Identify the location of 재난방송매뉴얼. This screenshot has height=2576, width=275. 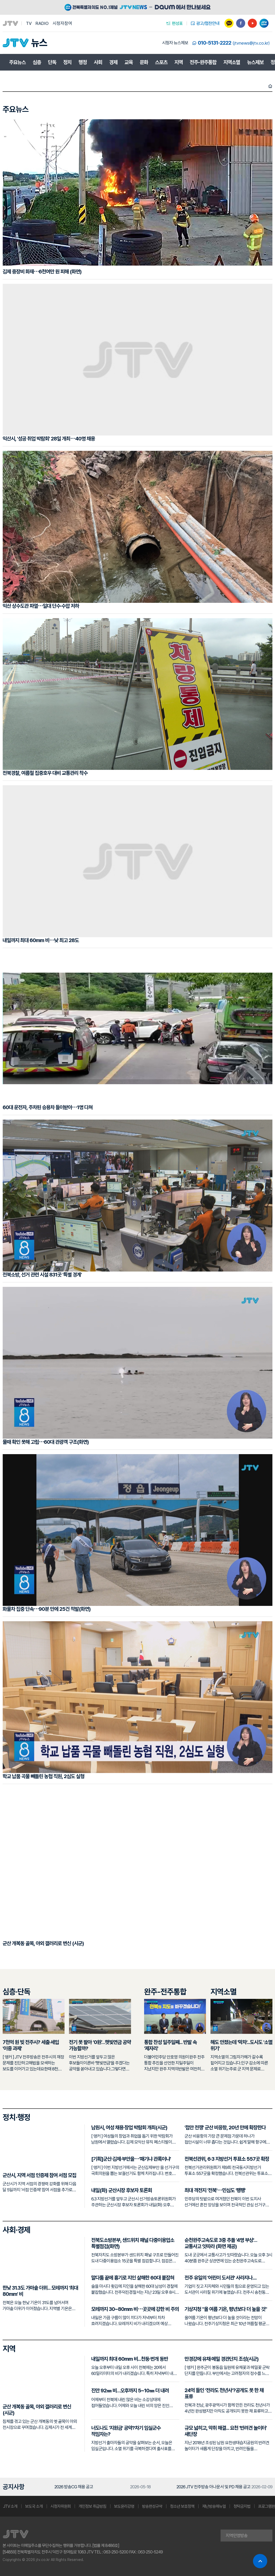
(214, 2506).